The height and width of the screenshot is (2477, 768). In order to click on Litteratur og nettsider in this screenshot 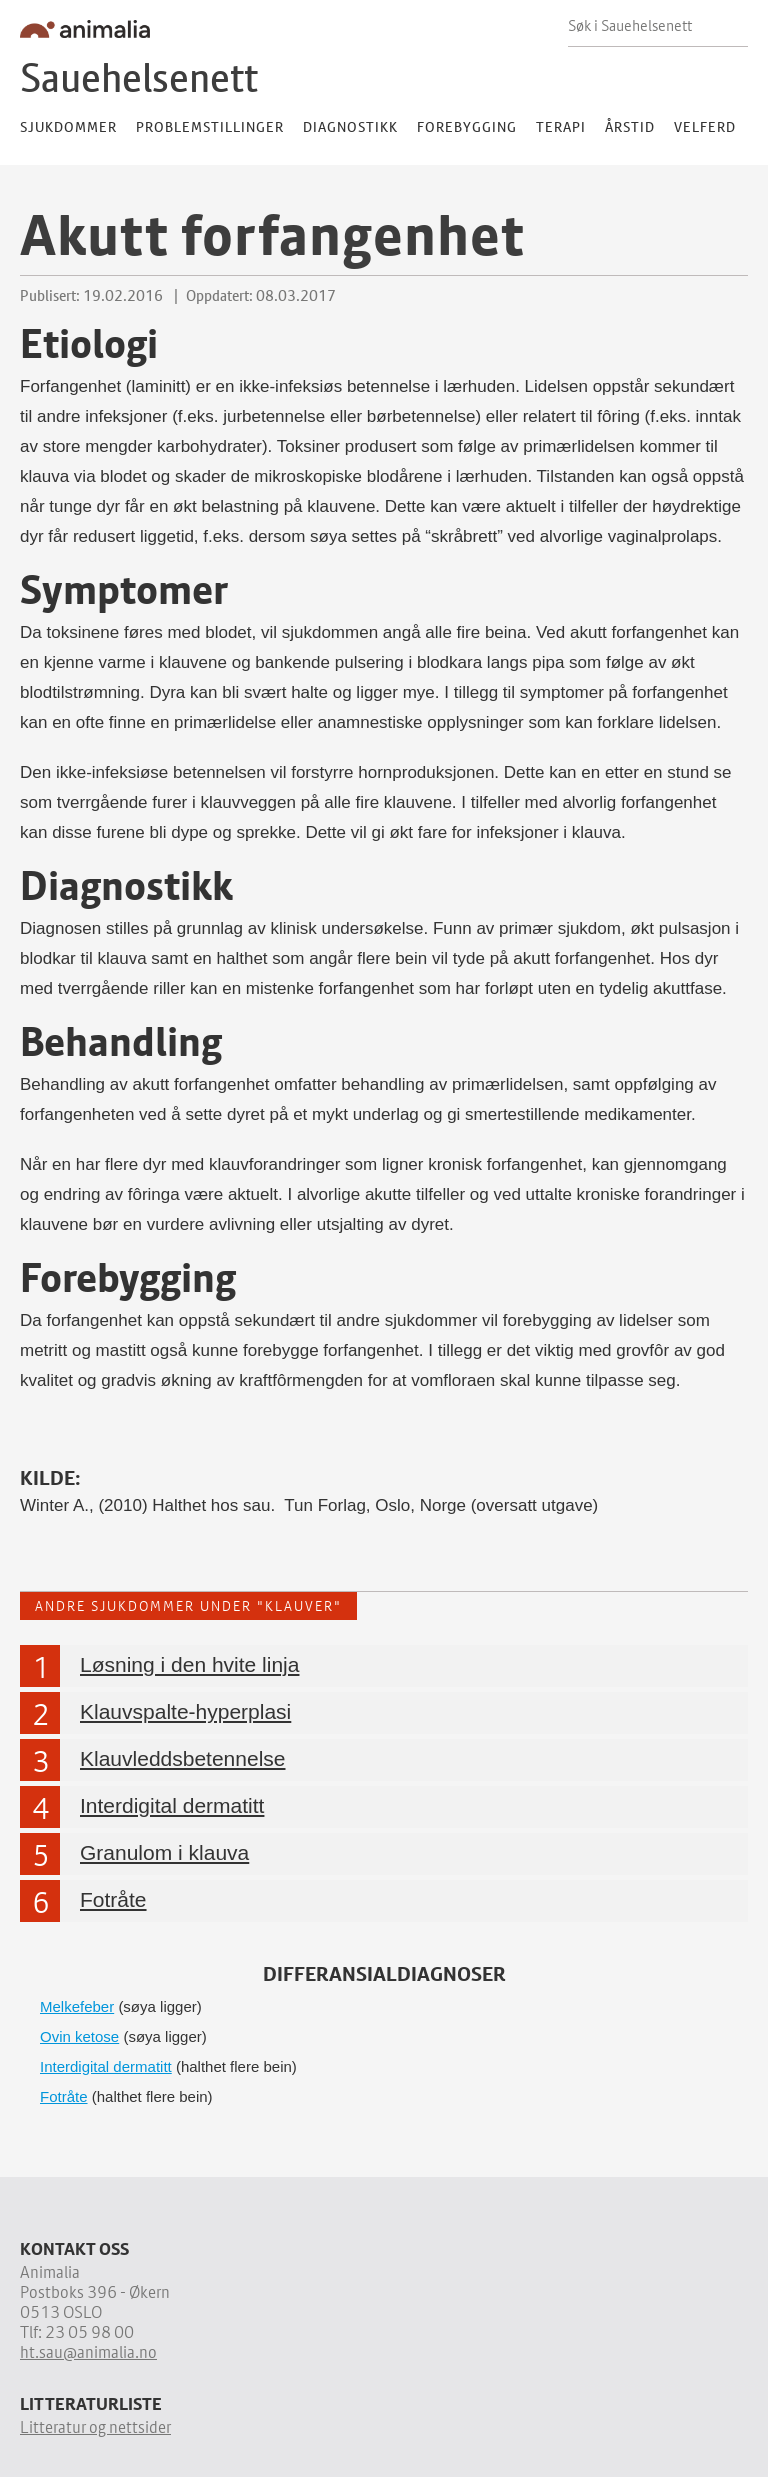, I will do `click(95, 2424)`.